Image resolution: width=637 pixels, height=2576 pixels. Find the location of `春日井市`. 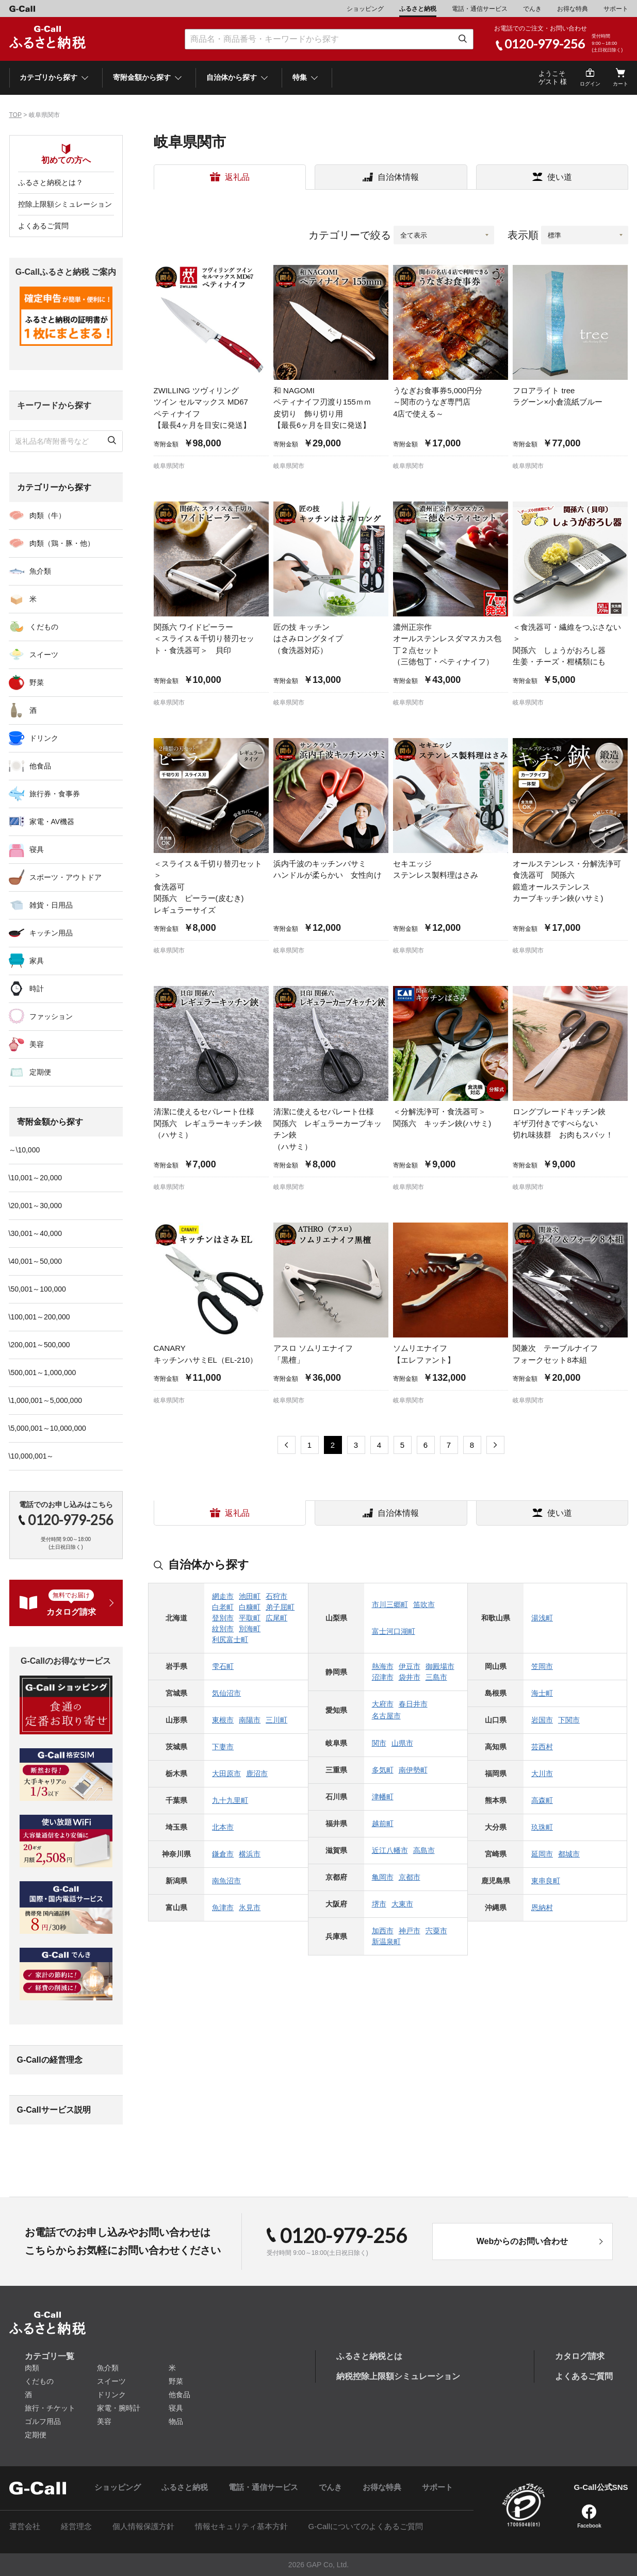

春日井市 is located at coordinates (413, 1704).